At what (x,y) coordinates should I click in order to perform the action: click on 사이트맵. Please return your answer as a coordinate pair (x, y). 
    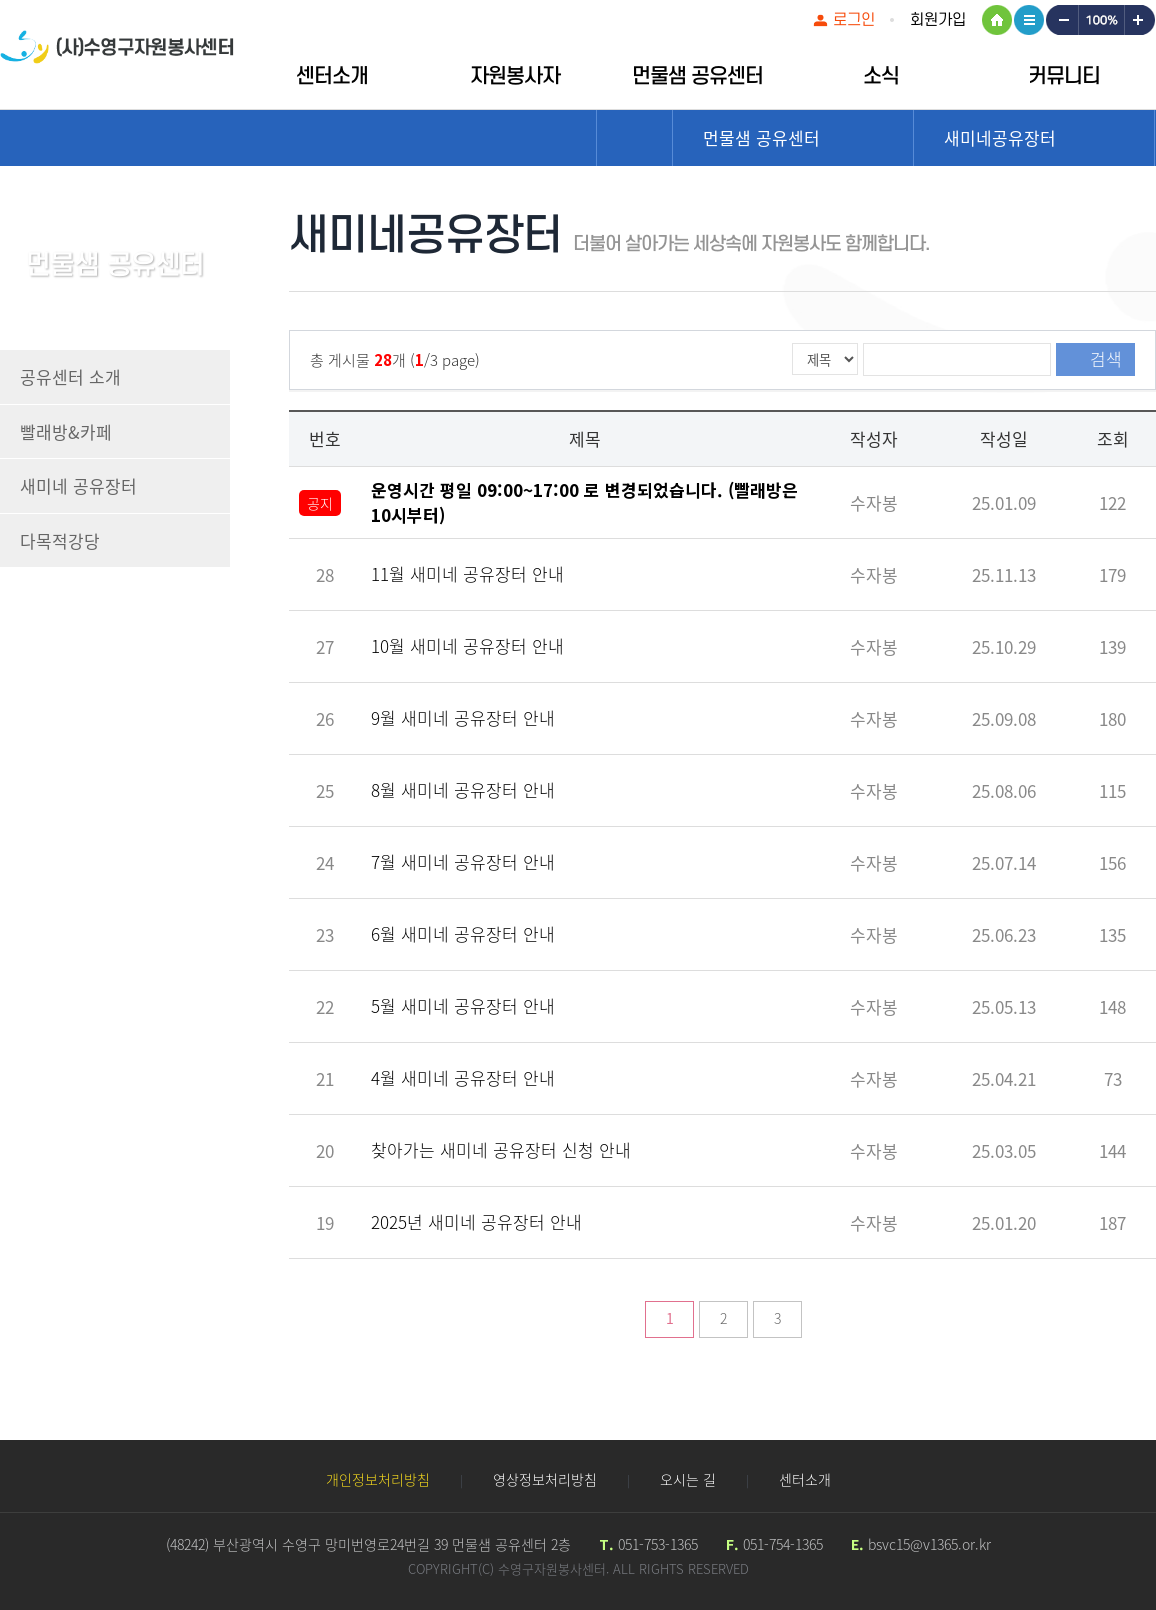
    Looking at the image, I should click on (1029, 20).